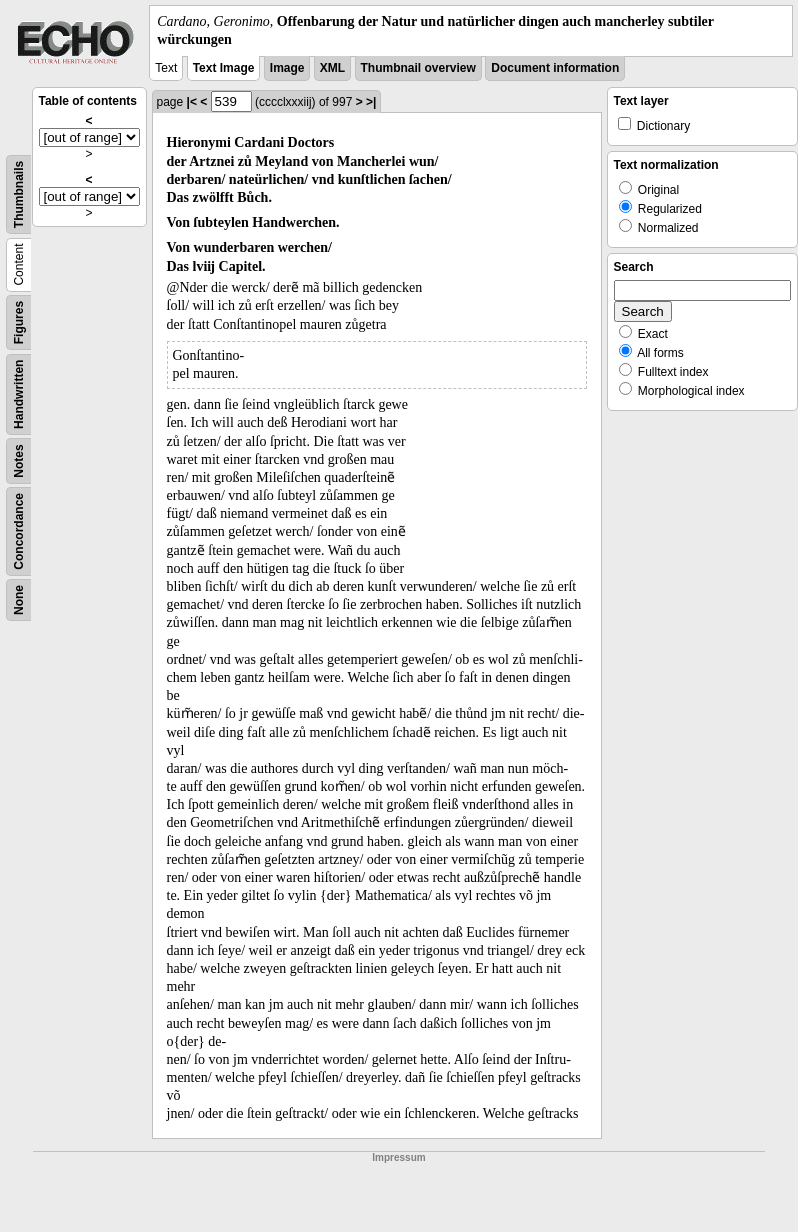 This screenshot has width=798, height=1232. I want to click on Thumbnail overview, so click(418, 68).